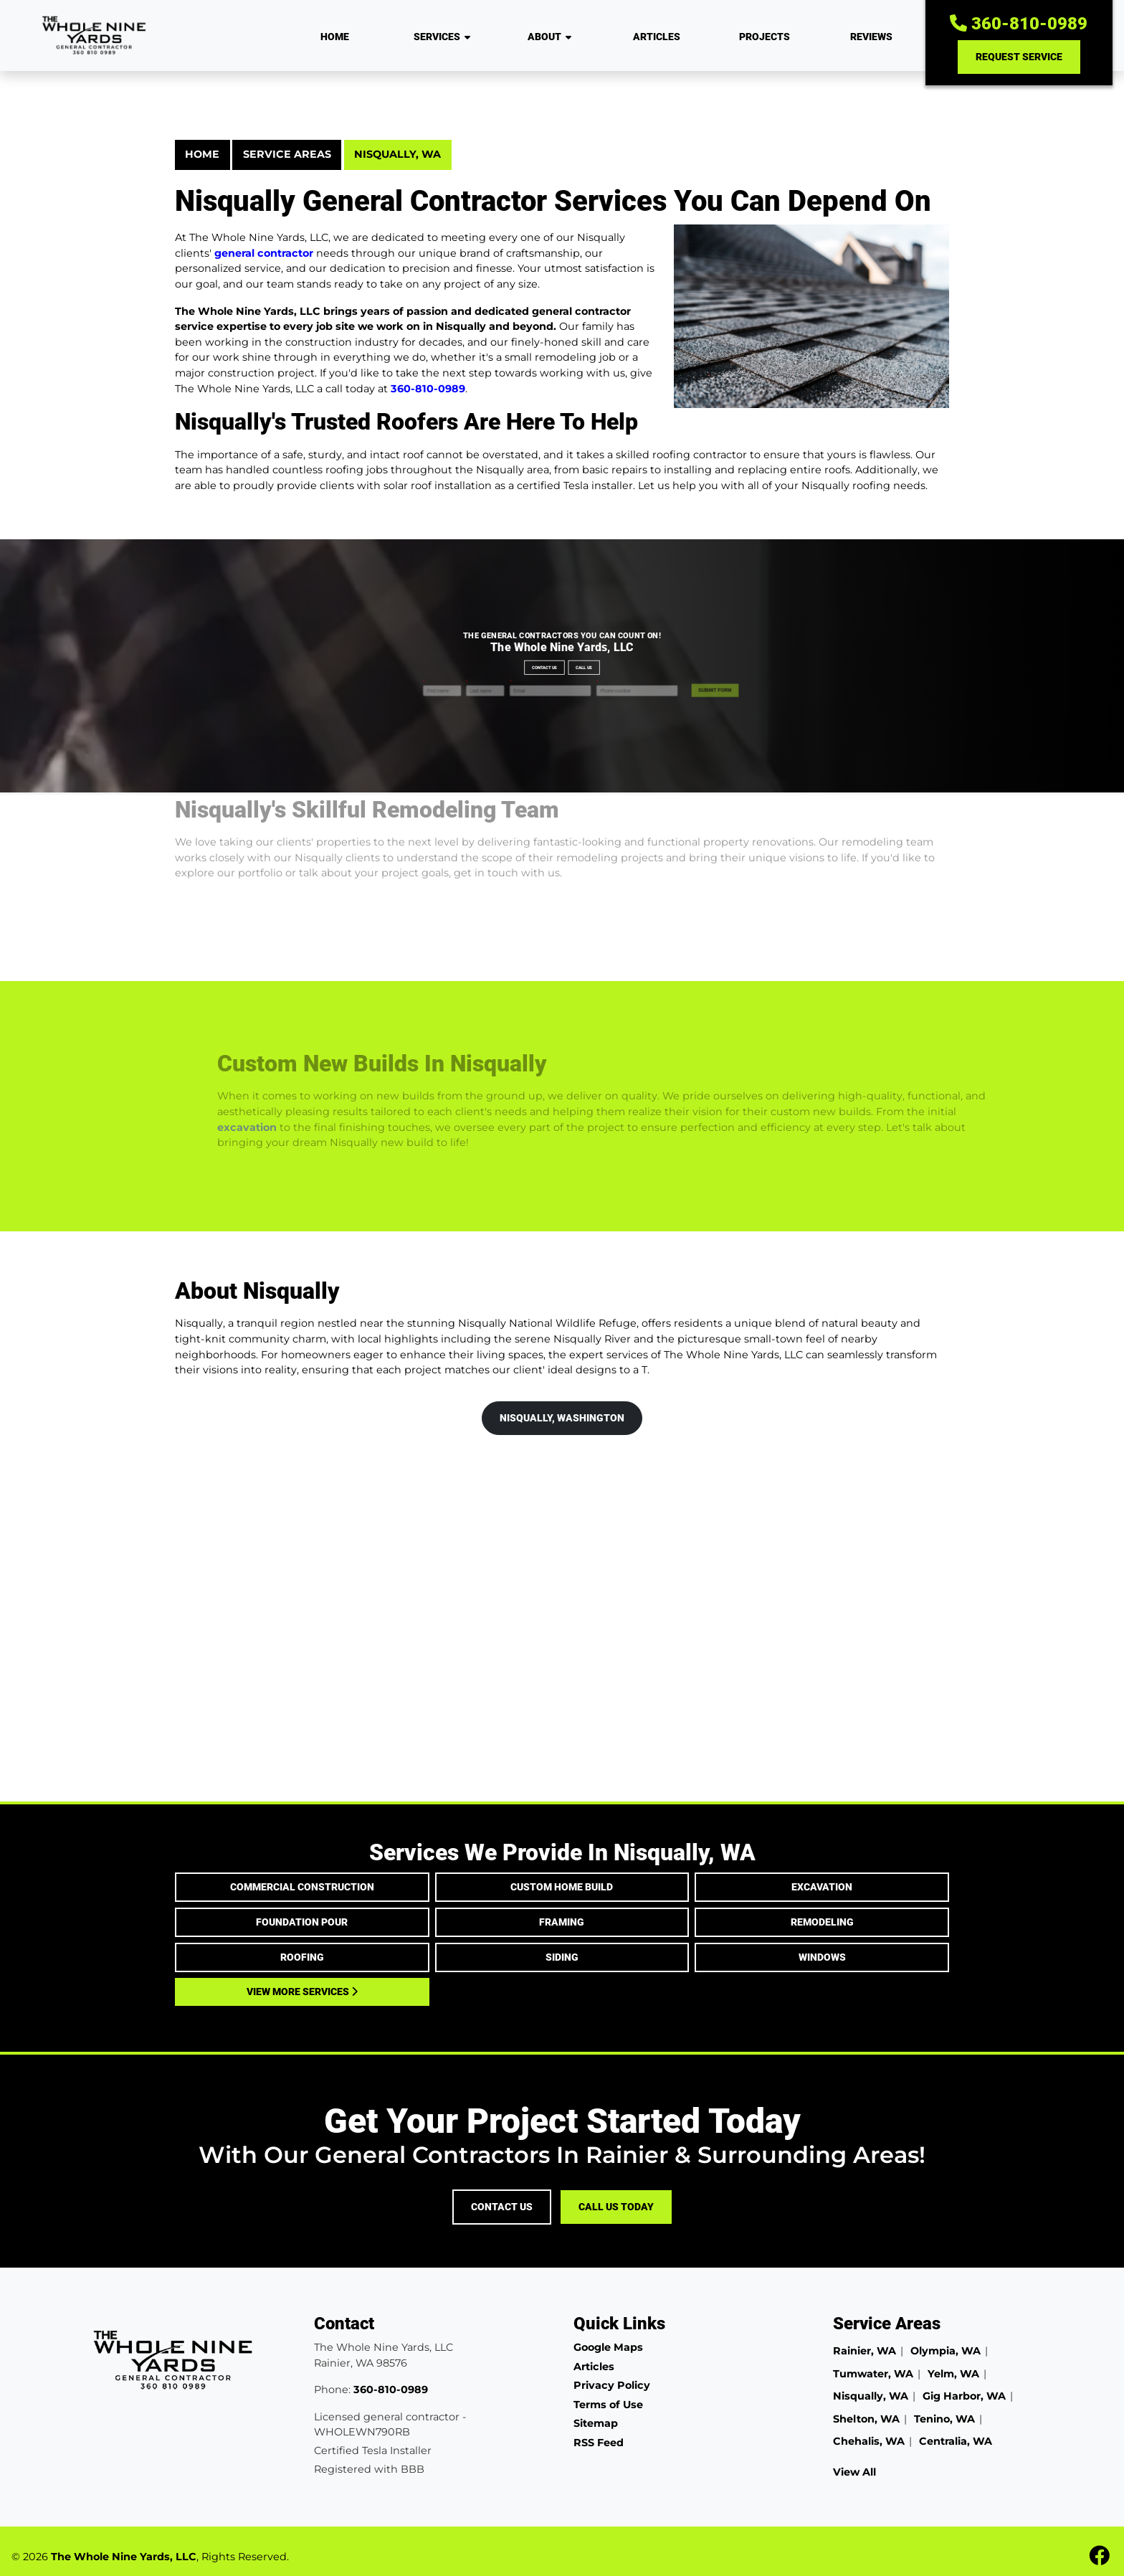  Describe the element at coordinates (955, 2441) in the screenshot. I see `Centralia, WA` at that location.